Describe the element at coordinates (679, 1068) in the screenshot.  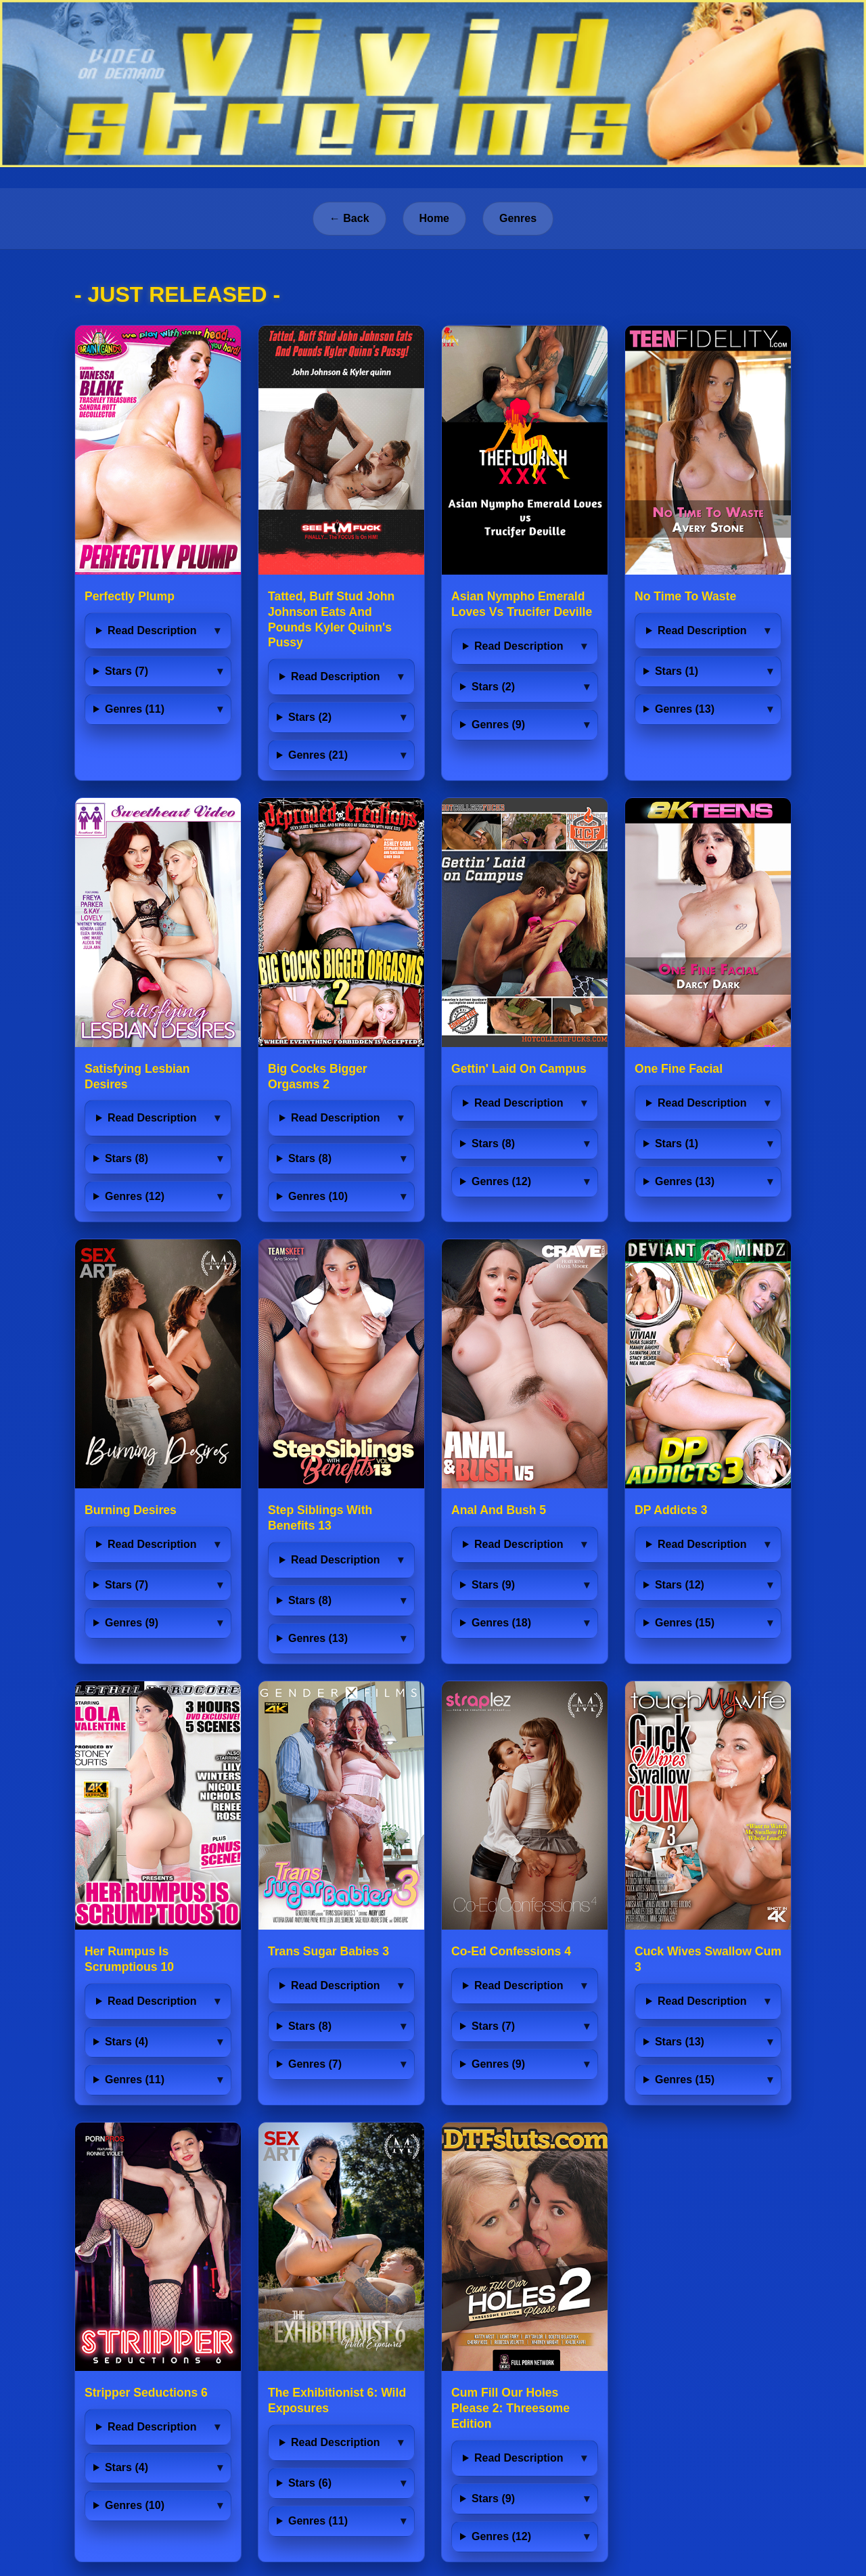
I see `One Fine Facial` at that location.